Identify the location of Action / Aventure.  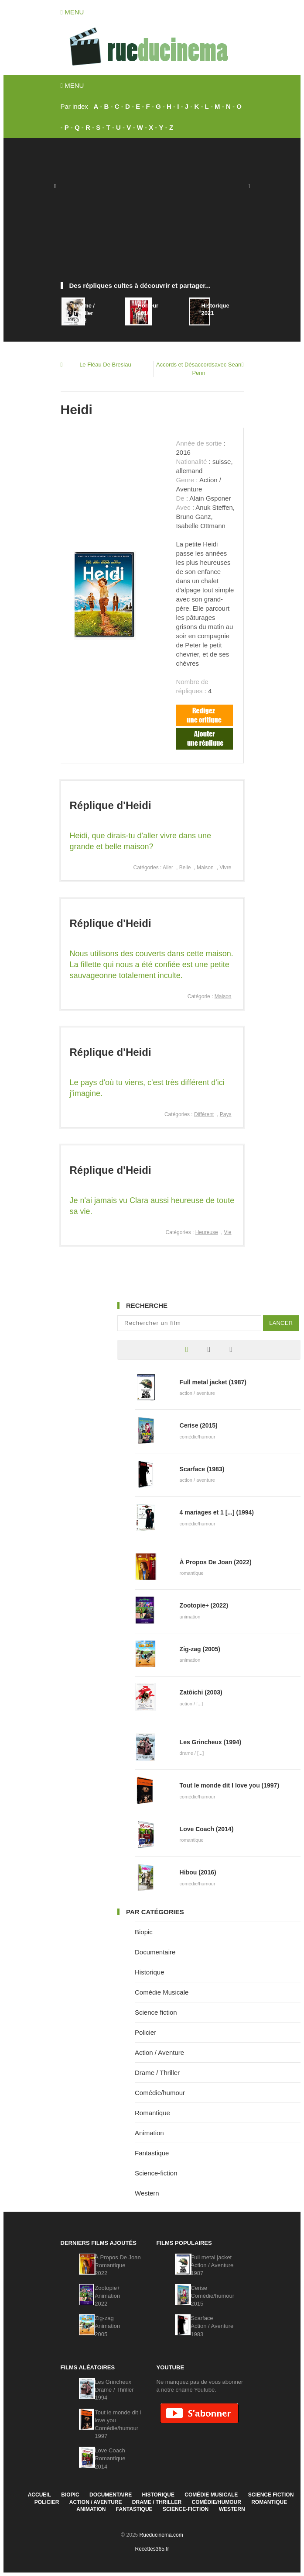
(159, 2052).